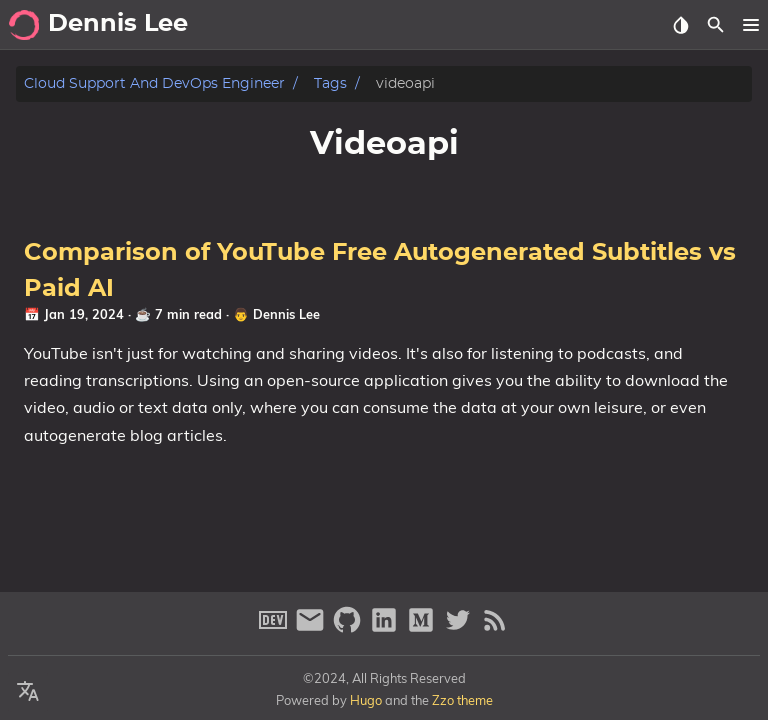 The width and height of the screenshot is (768, 720). Describe the element at coordinates (349, 628) in the screenshot. I see `[github]` at that location.